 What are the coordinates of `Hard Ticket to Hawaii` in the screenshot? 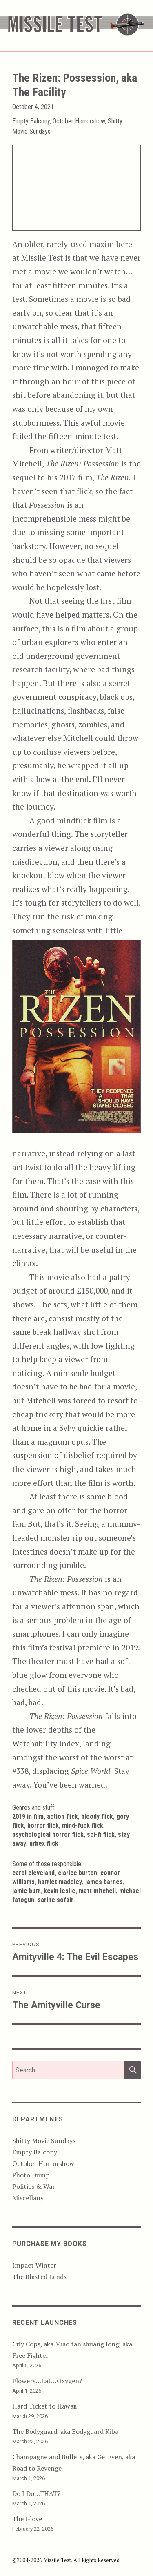 It's located at (44, 2406).